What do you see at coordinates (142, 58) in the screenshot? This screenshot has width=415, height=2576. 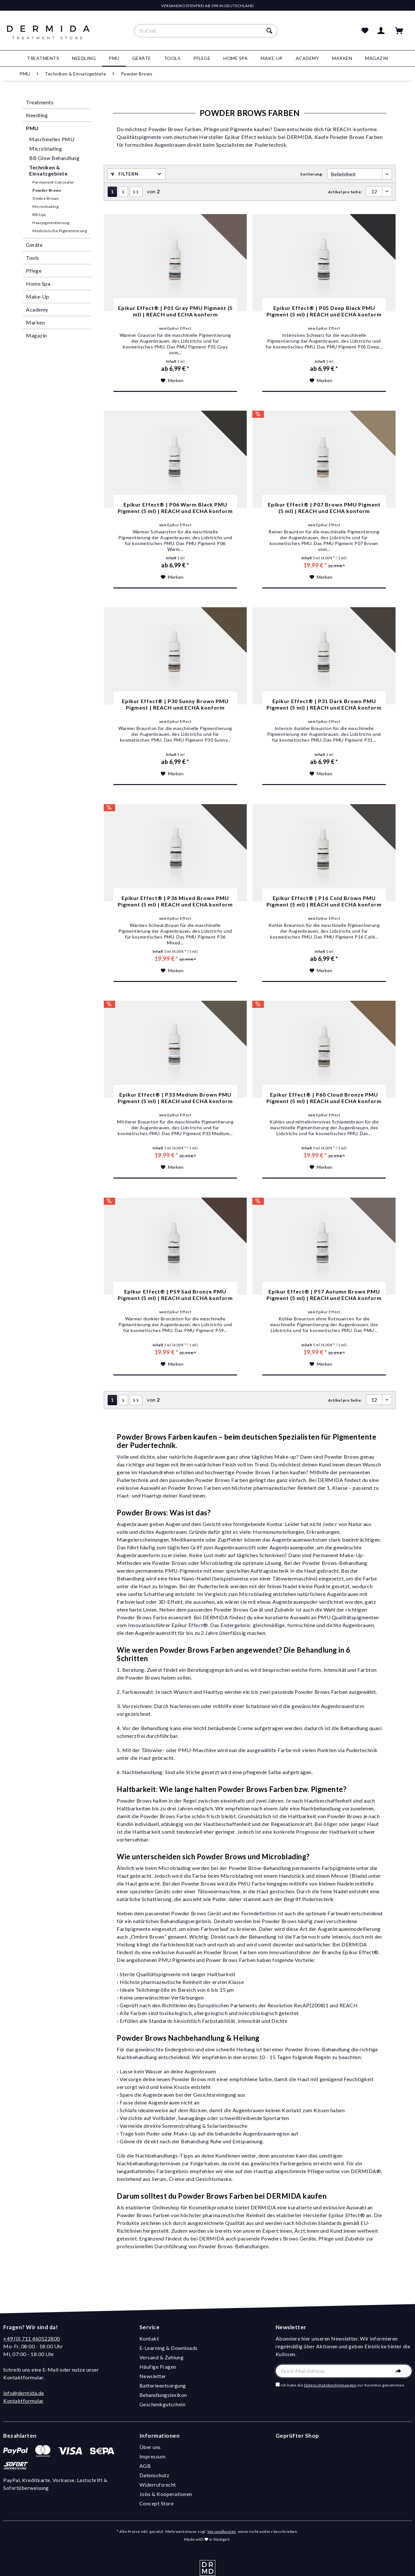 I see `[Geräte]` at bounding box center [142, 58].